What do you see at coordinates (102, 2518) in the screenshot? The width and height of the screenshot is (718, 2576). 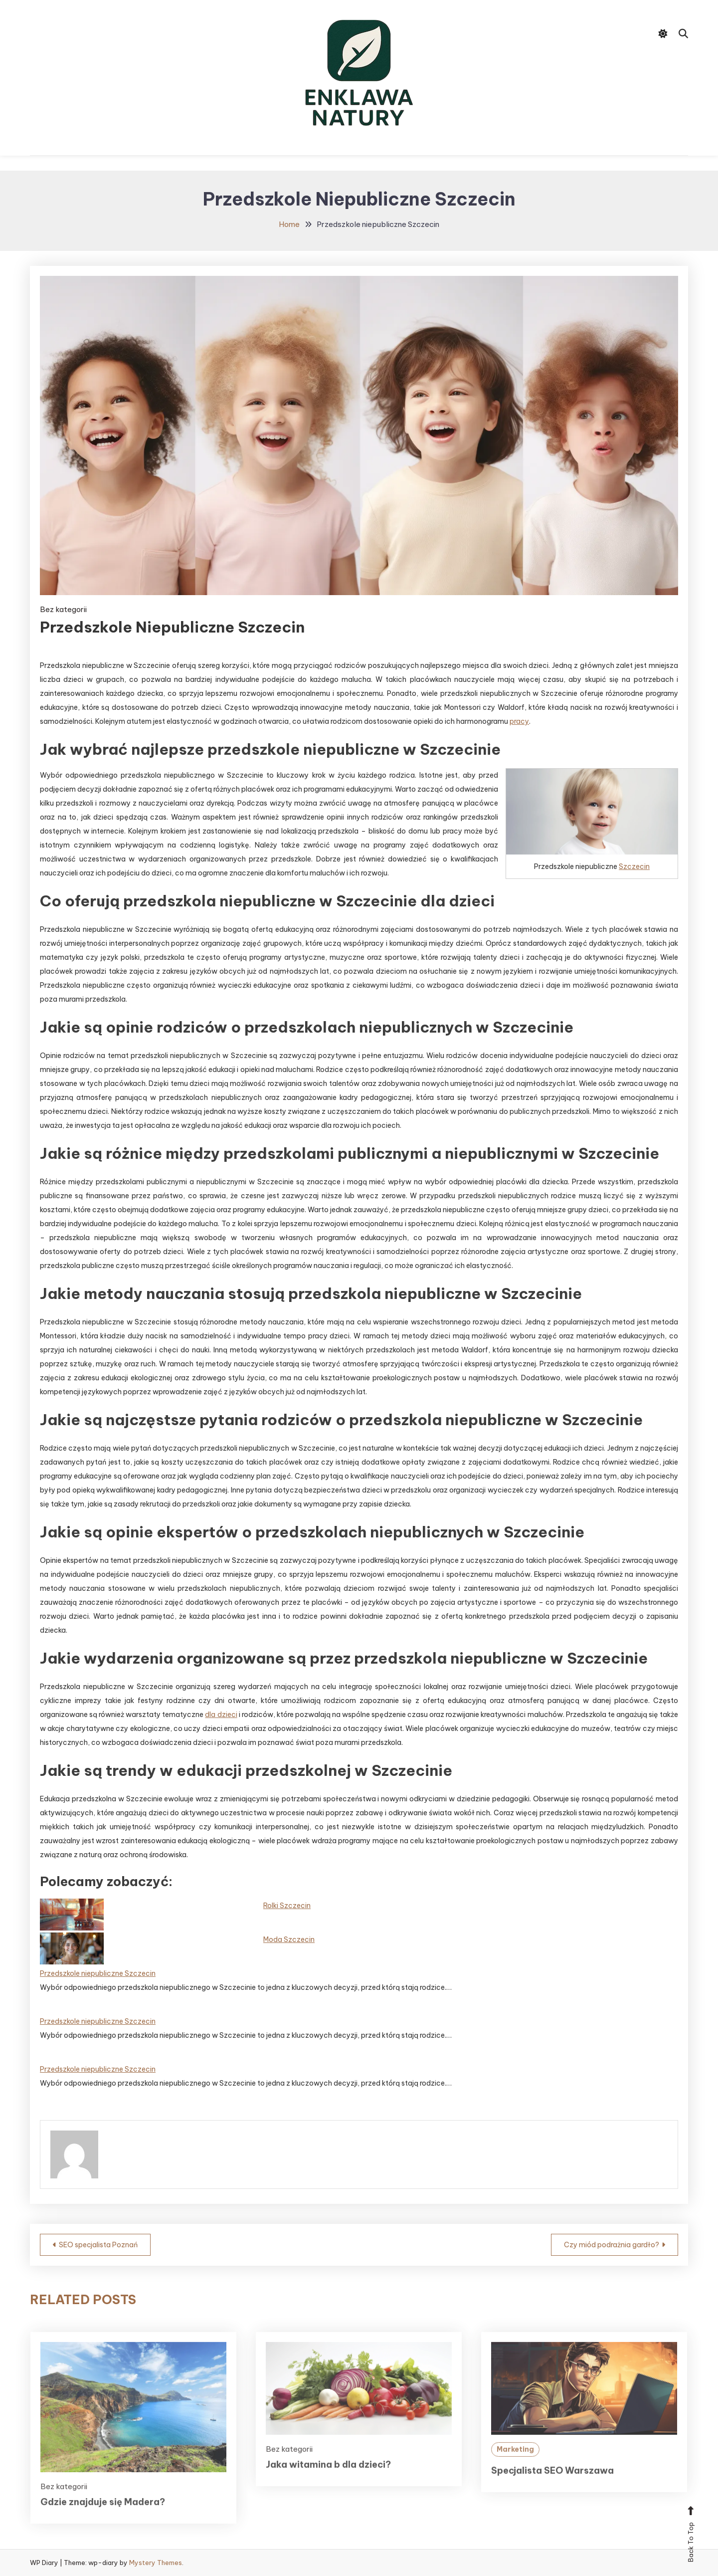 I see `Gdzie znajduje się Madera?` at bounding box center [102, 2518].